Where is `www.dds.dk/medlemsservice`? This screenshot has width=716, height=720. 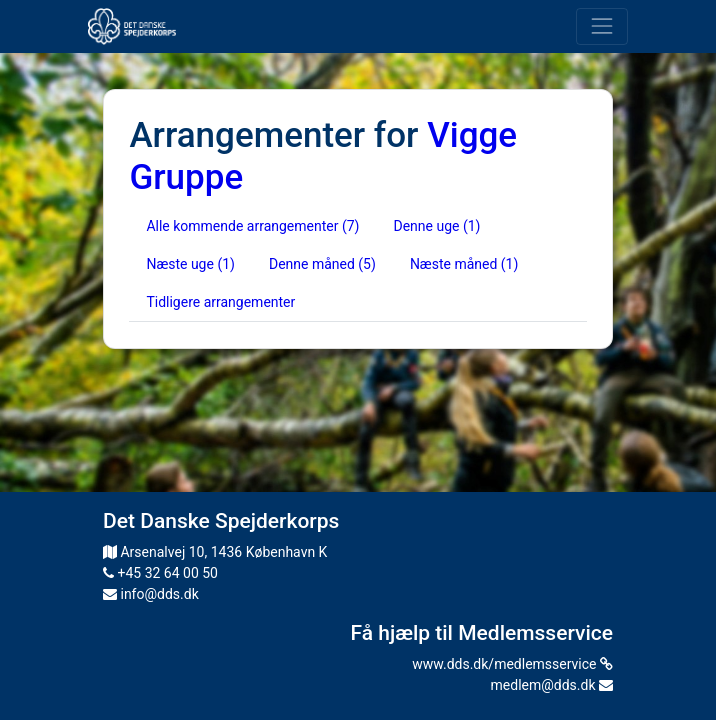 www.dds.dk/medlemsservice is located at coordinates (512, 664).